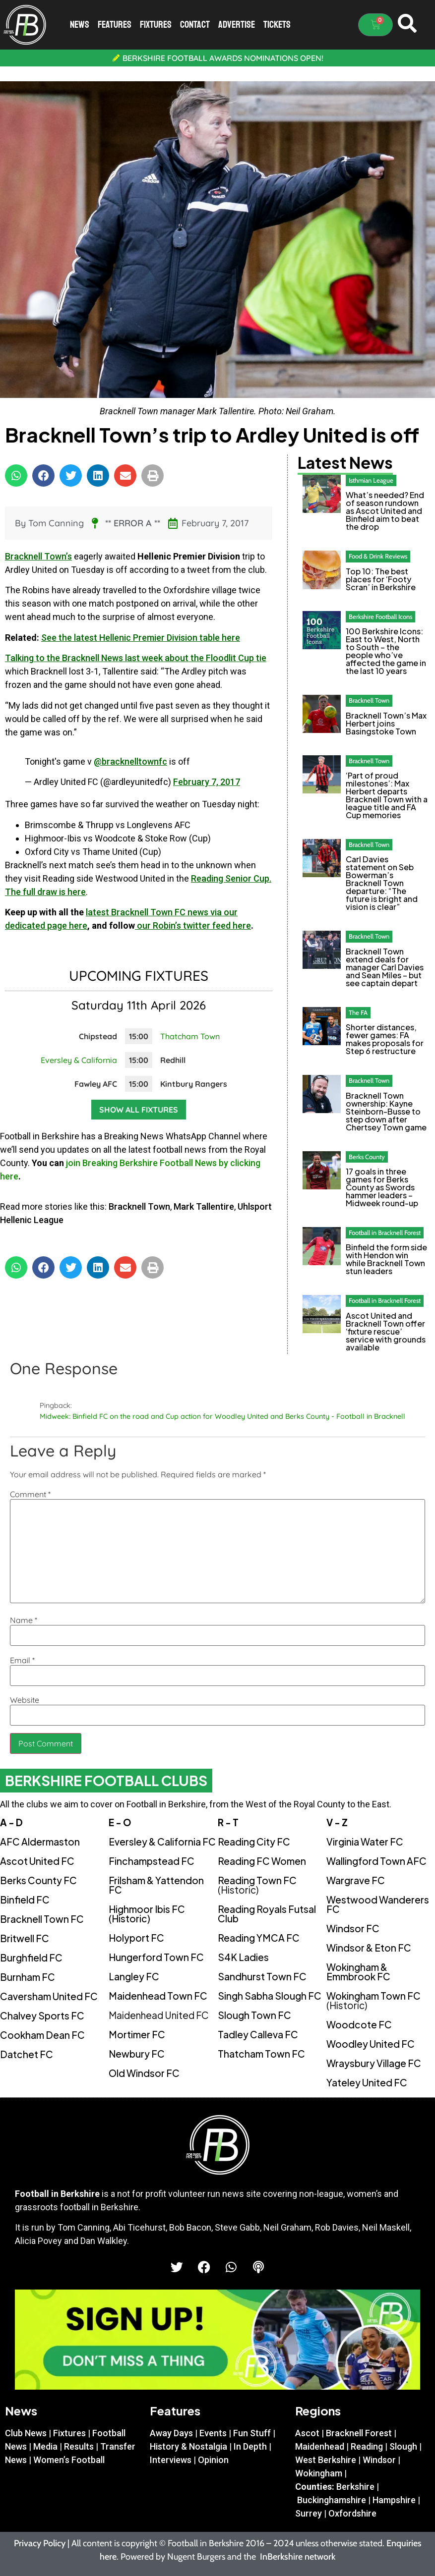 The width and height of the screenshot is (435, 2576). Describe the element at coordinates (24, 1938) in the screenshot. I see `Britwell FC` at that location.